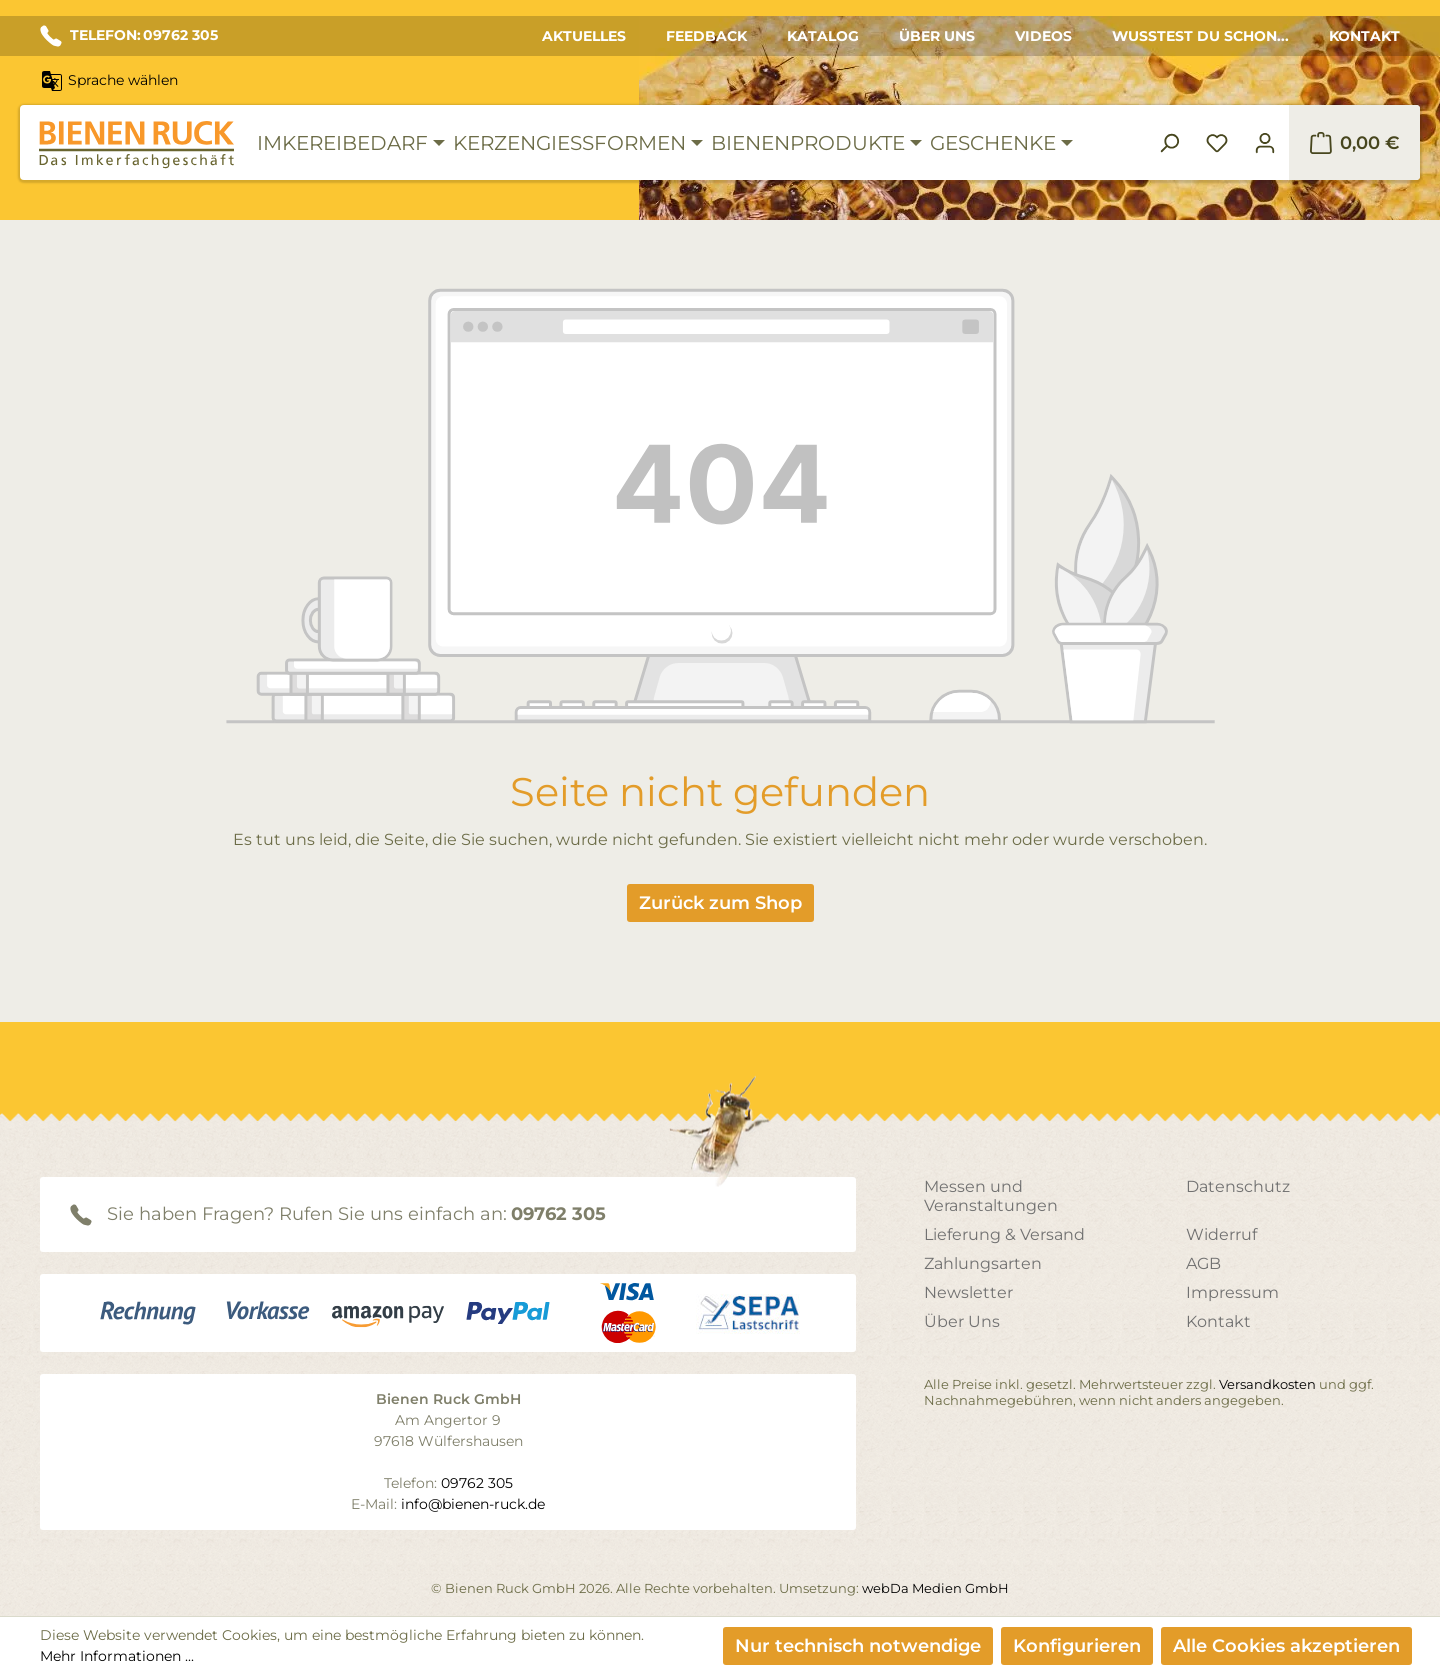 Image resolution: width=1440 pixels, height=1675 pixels. Describe the element at coordinates (1217, 143) in the screenshot. I see `[Merkzettel]` at that location.